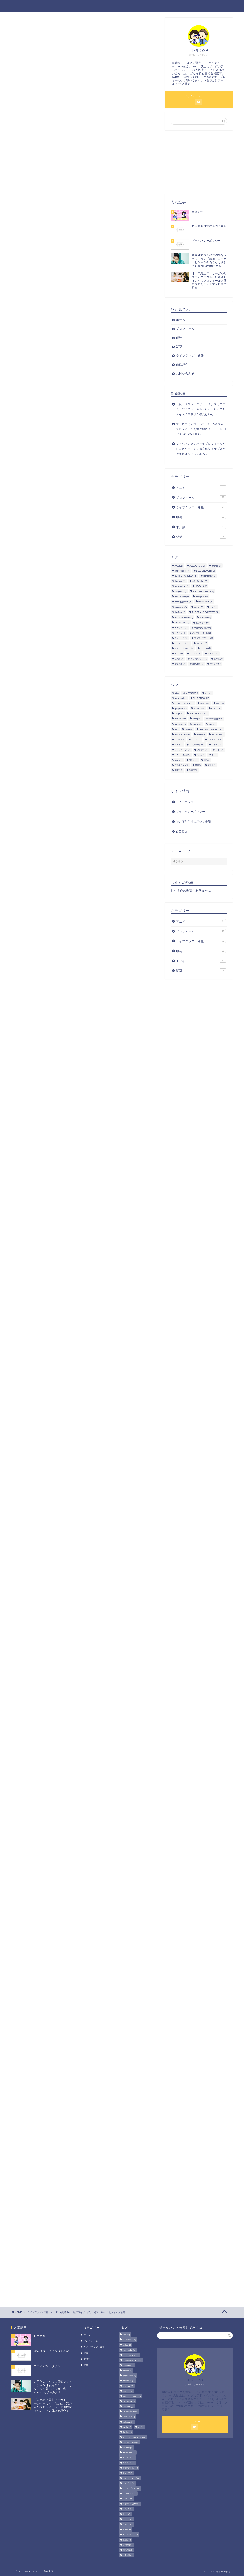 This screenshot has width=244, height=2576. Describe the element at coordinates (179, 566) in the screenshot. I see `AAA [AAA (11個の項目)]` at that location.